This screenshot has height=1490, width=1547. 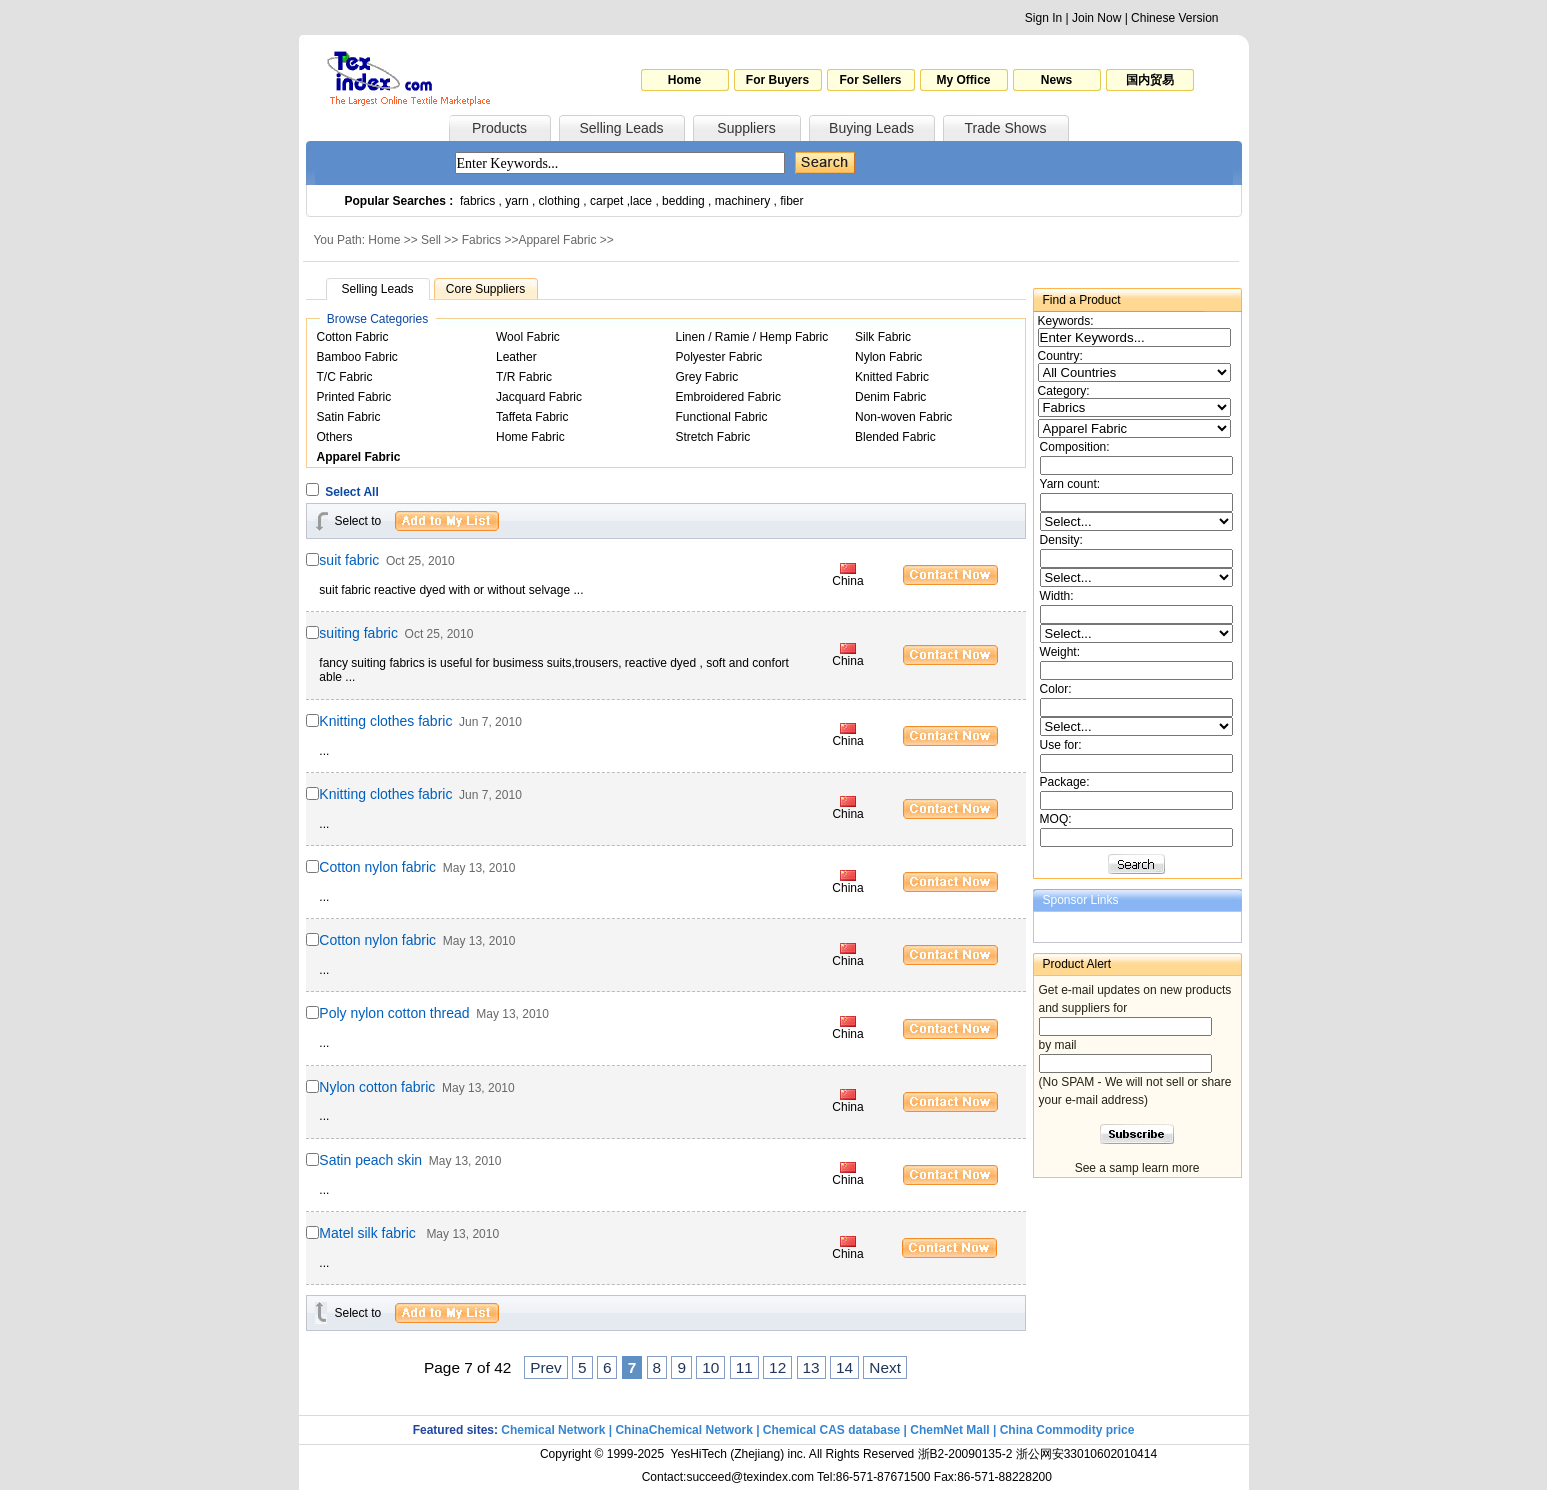 I want to click on Non-woven Fabric, so click(x=903, y=417).